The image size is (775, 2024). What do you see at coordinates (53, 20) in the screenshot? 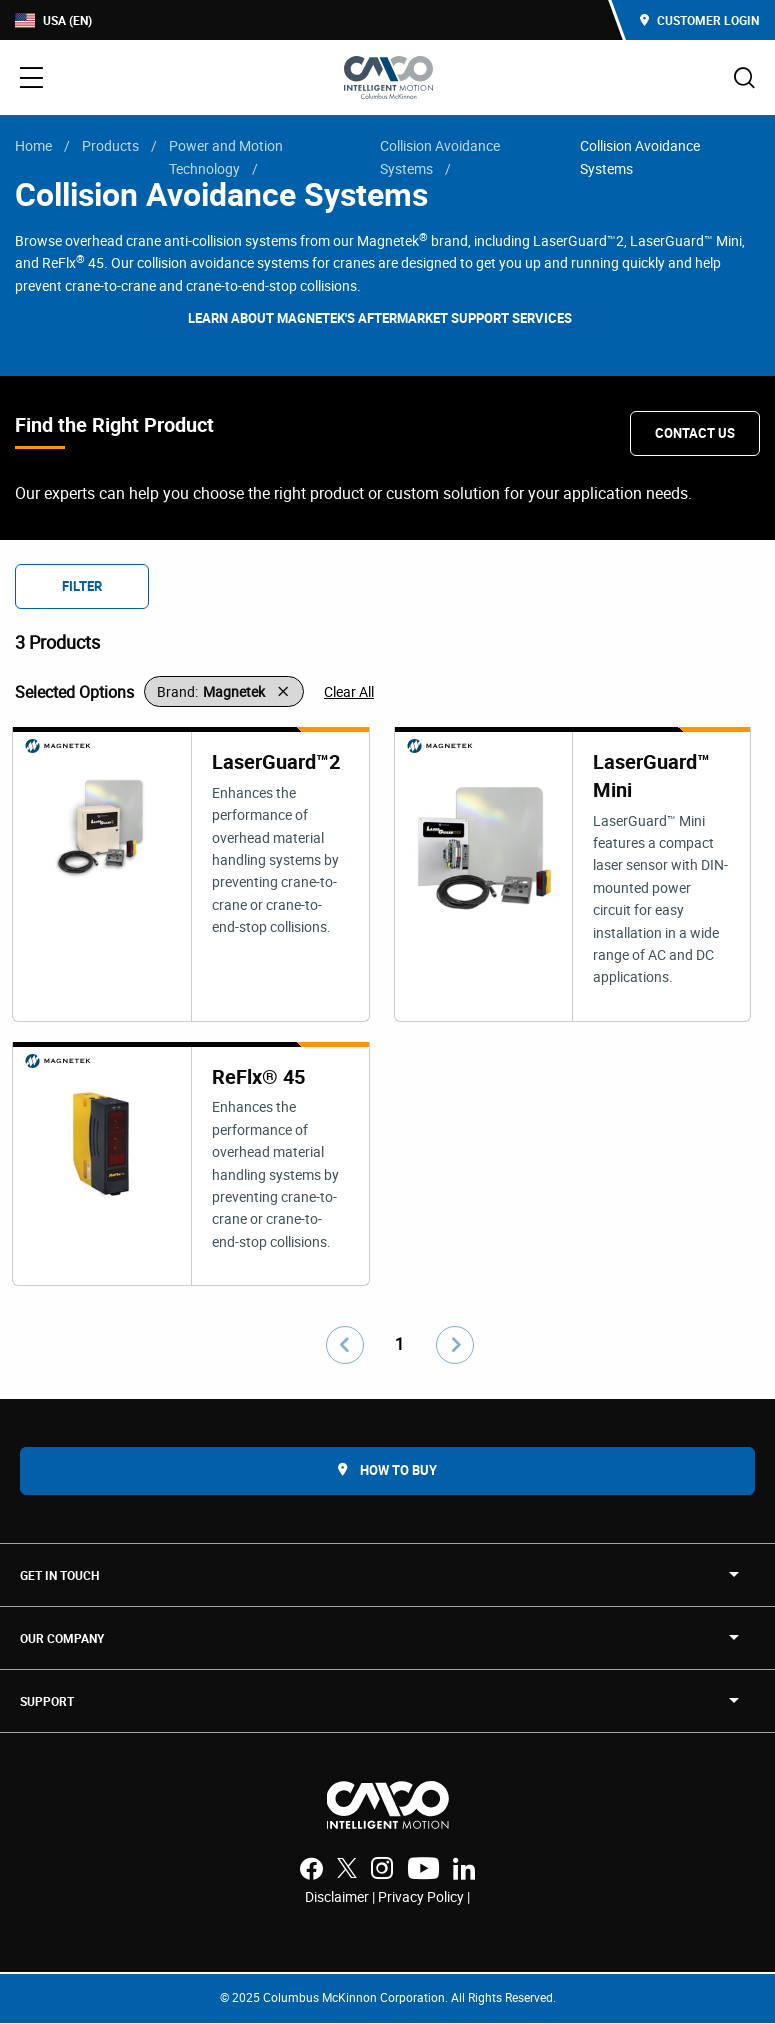
I see `USA (EN)` at bounding box center [53, 20].